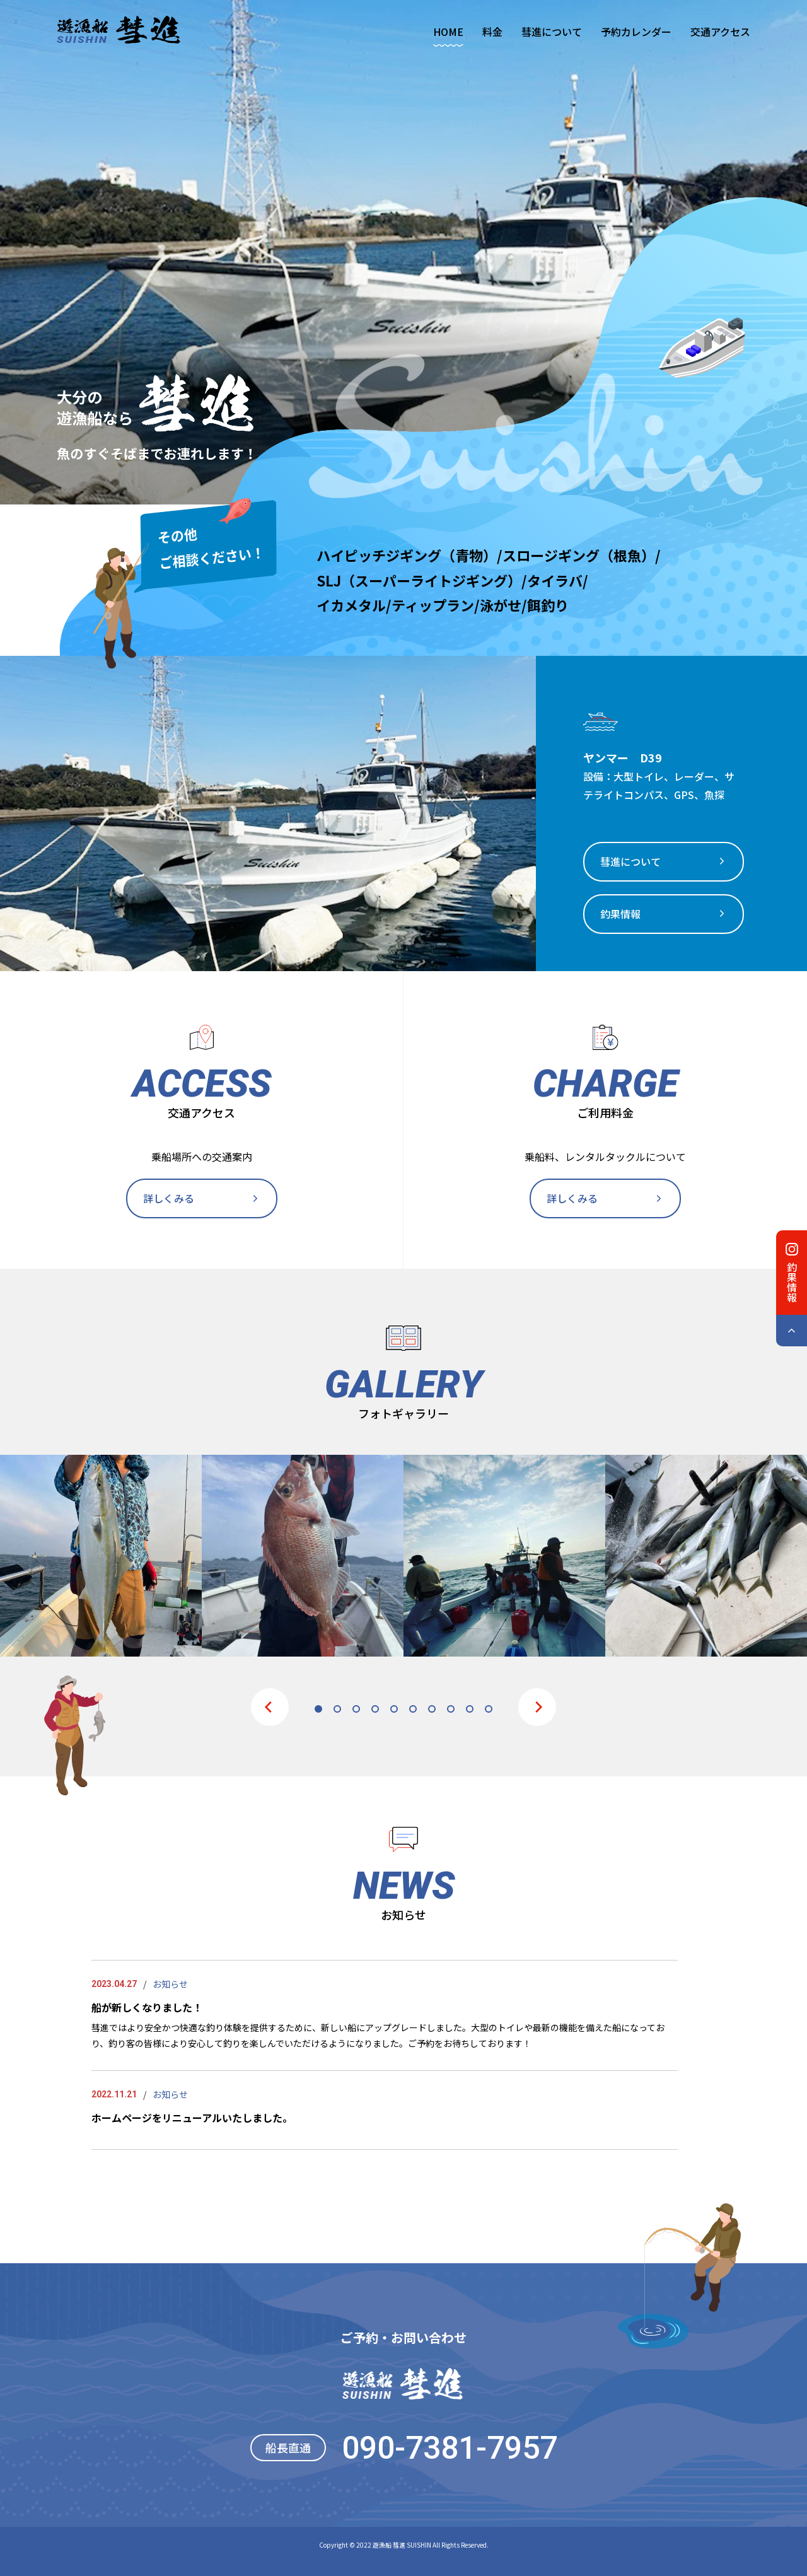  What do you see at coordinates (356, 1709) in the screenshot?
I see `3 [tab]` at bounding box center [356, 1709].